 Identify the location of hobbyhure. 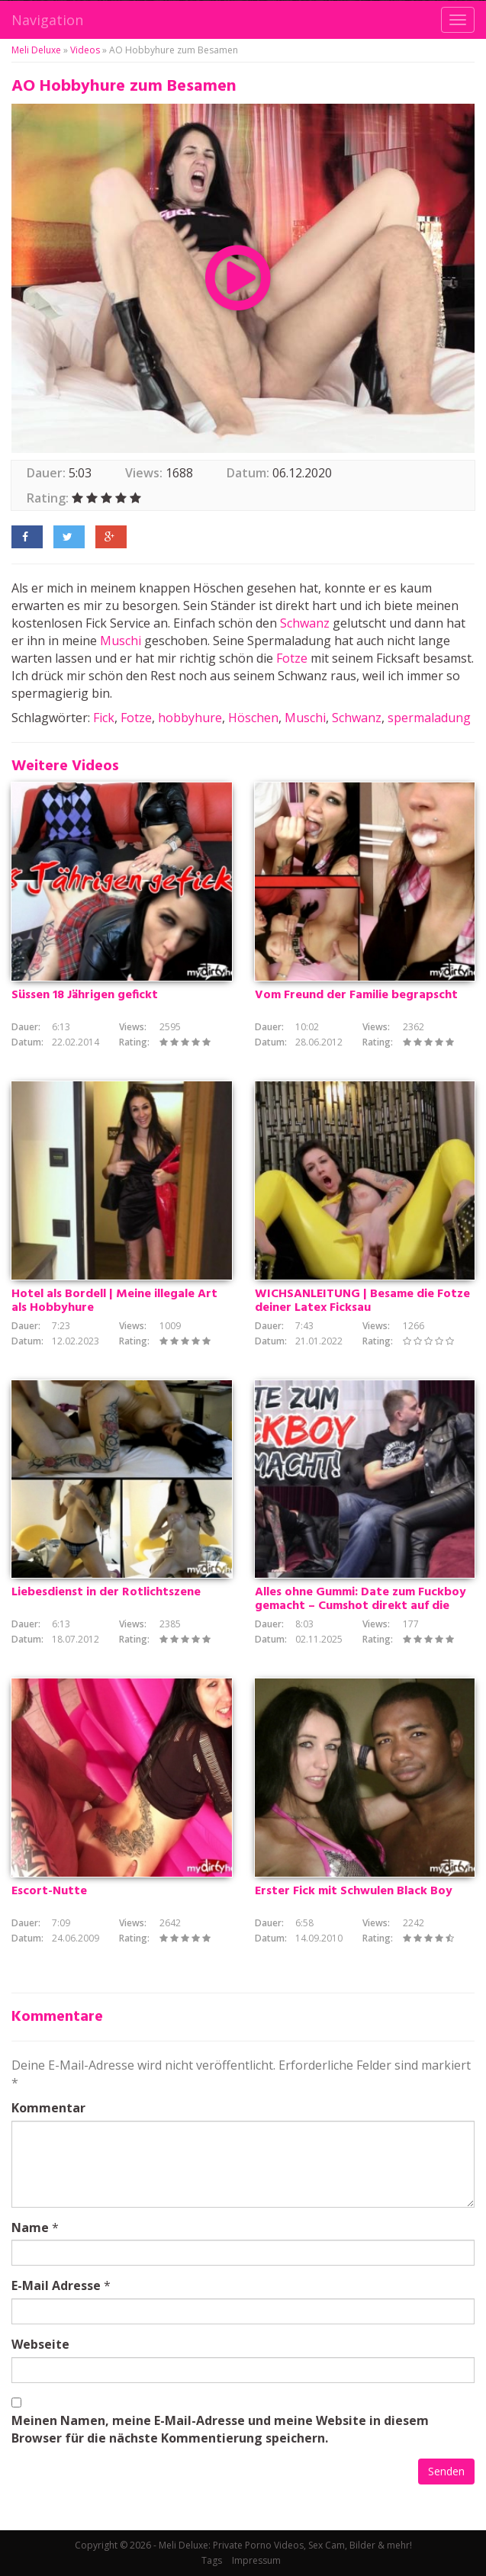
(190, 717).